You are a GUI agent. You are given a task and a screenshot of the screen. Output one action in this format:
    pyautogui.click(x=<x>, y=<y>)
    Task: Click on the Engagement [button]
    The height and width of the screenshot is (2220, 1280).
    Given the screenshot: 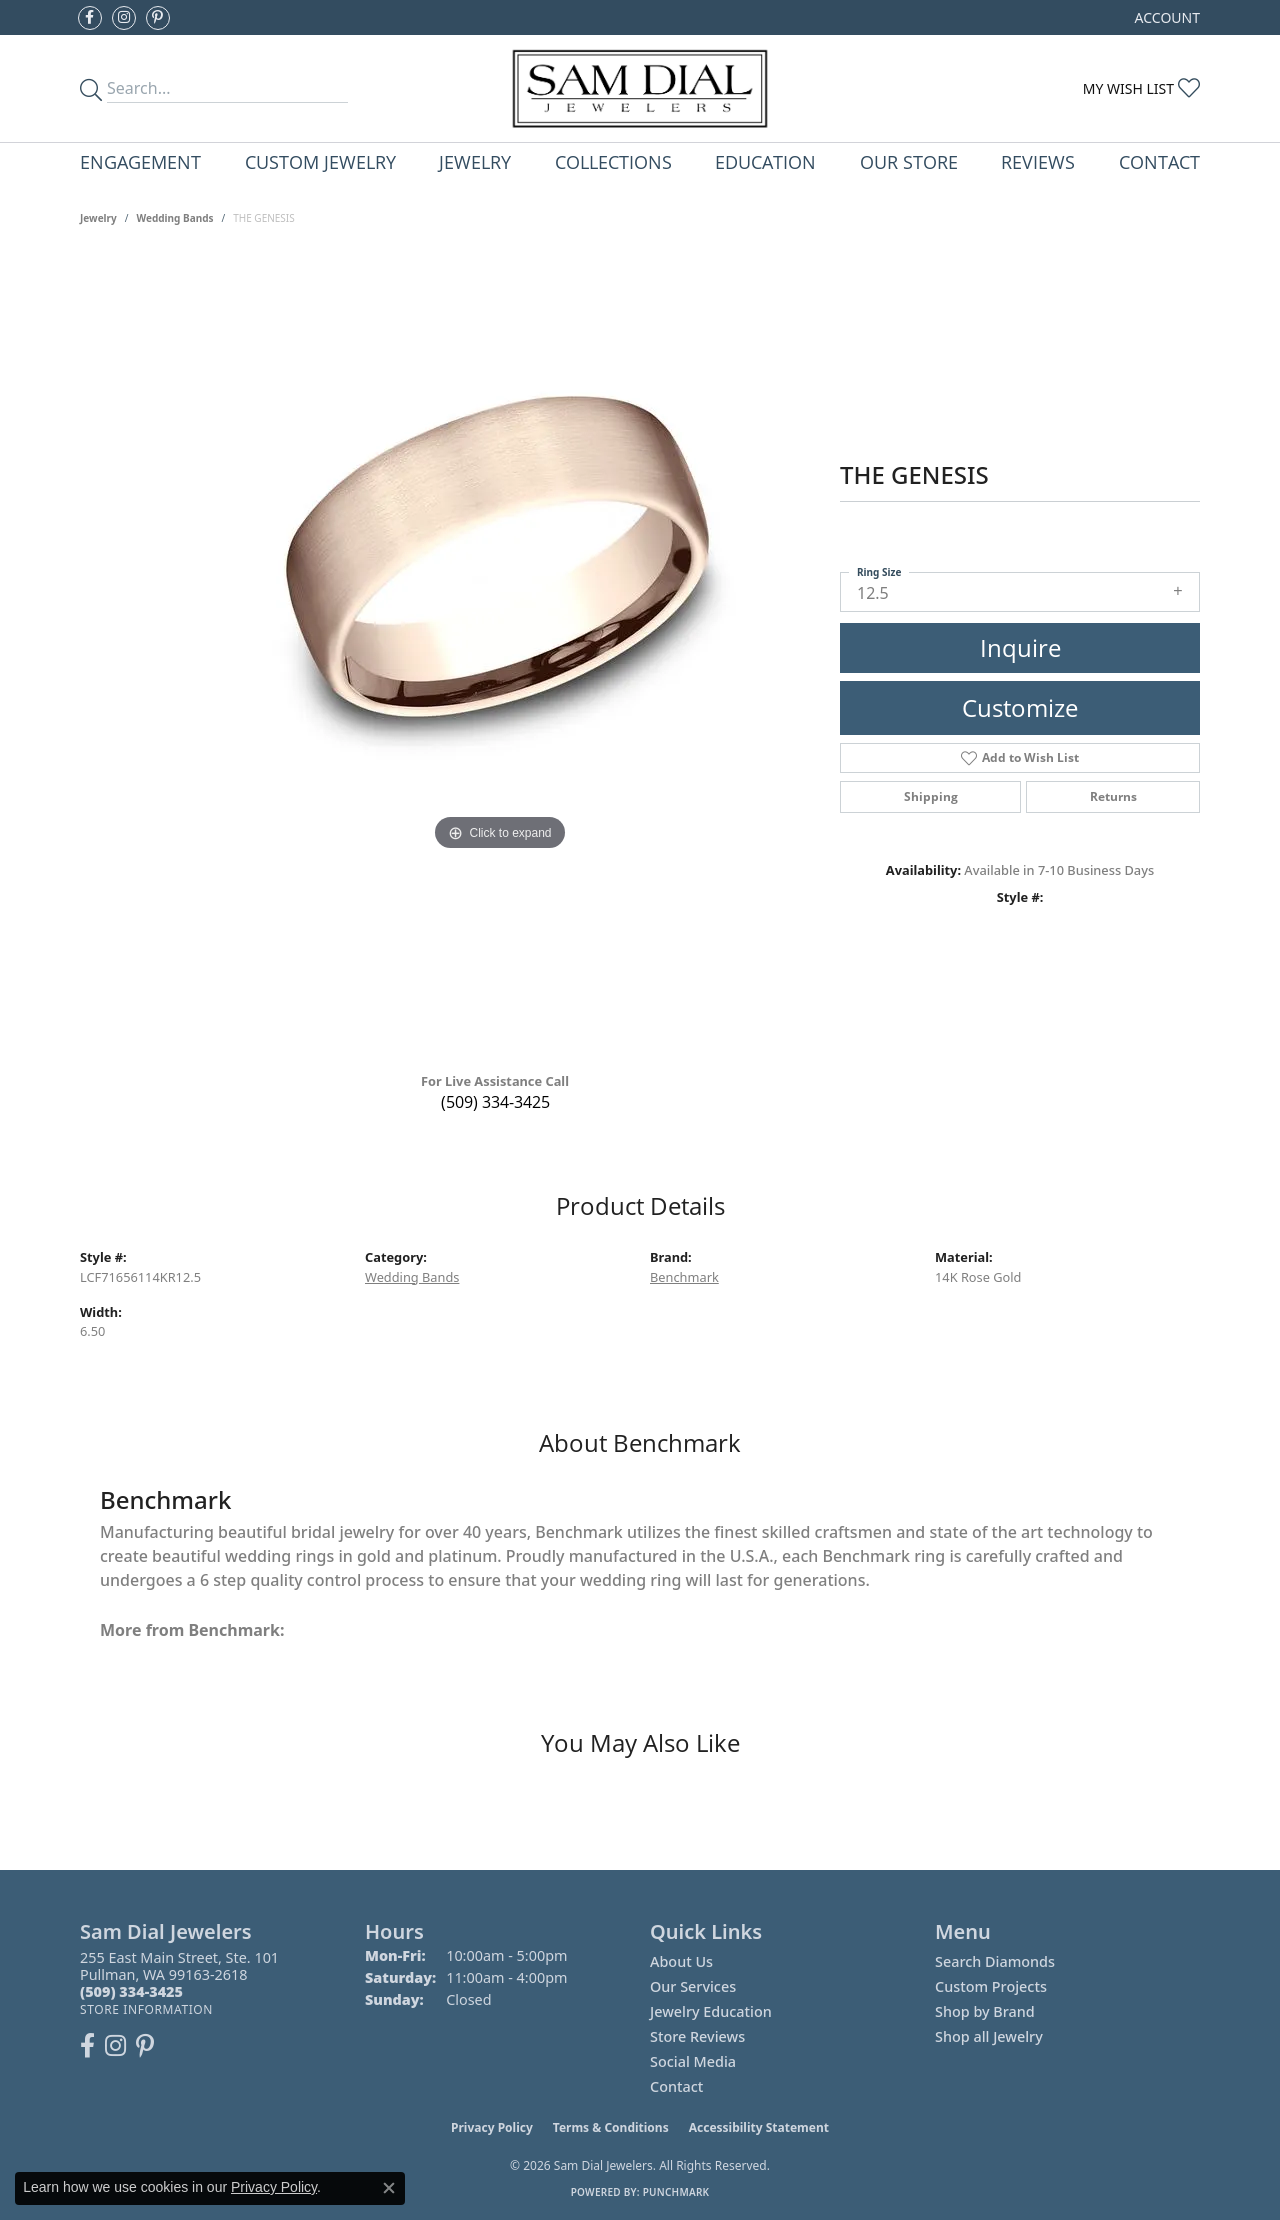 What is the action you would take?
    pyautogui.click(x=140, y=161)
    